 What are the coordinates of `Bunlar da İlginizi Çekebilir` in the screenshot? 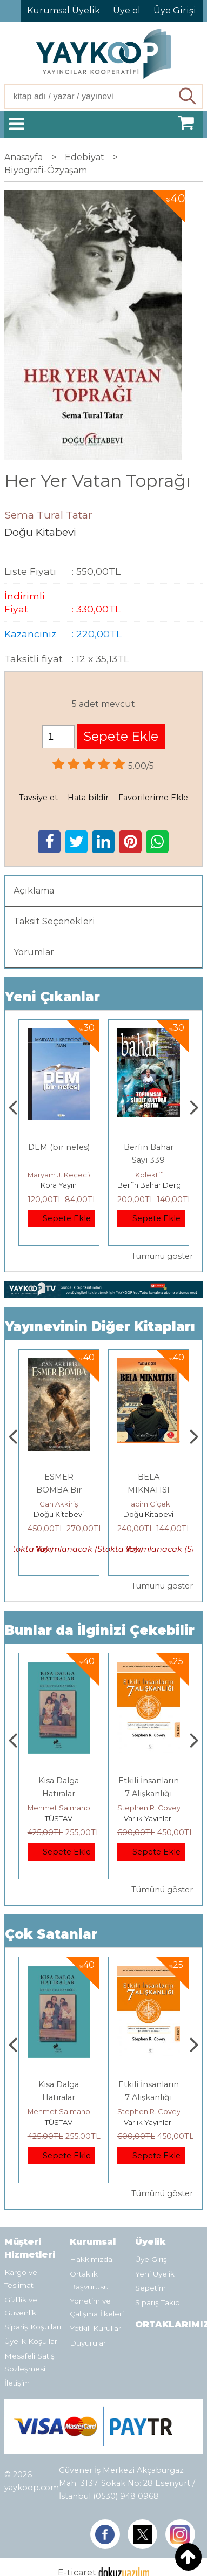 It's located at (100, 1630).